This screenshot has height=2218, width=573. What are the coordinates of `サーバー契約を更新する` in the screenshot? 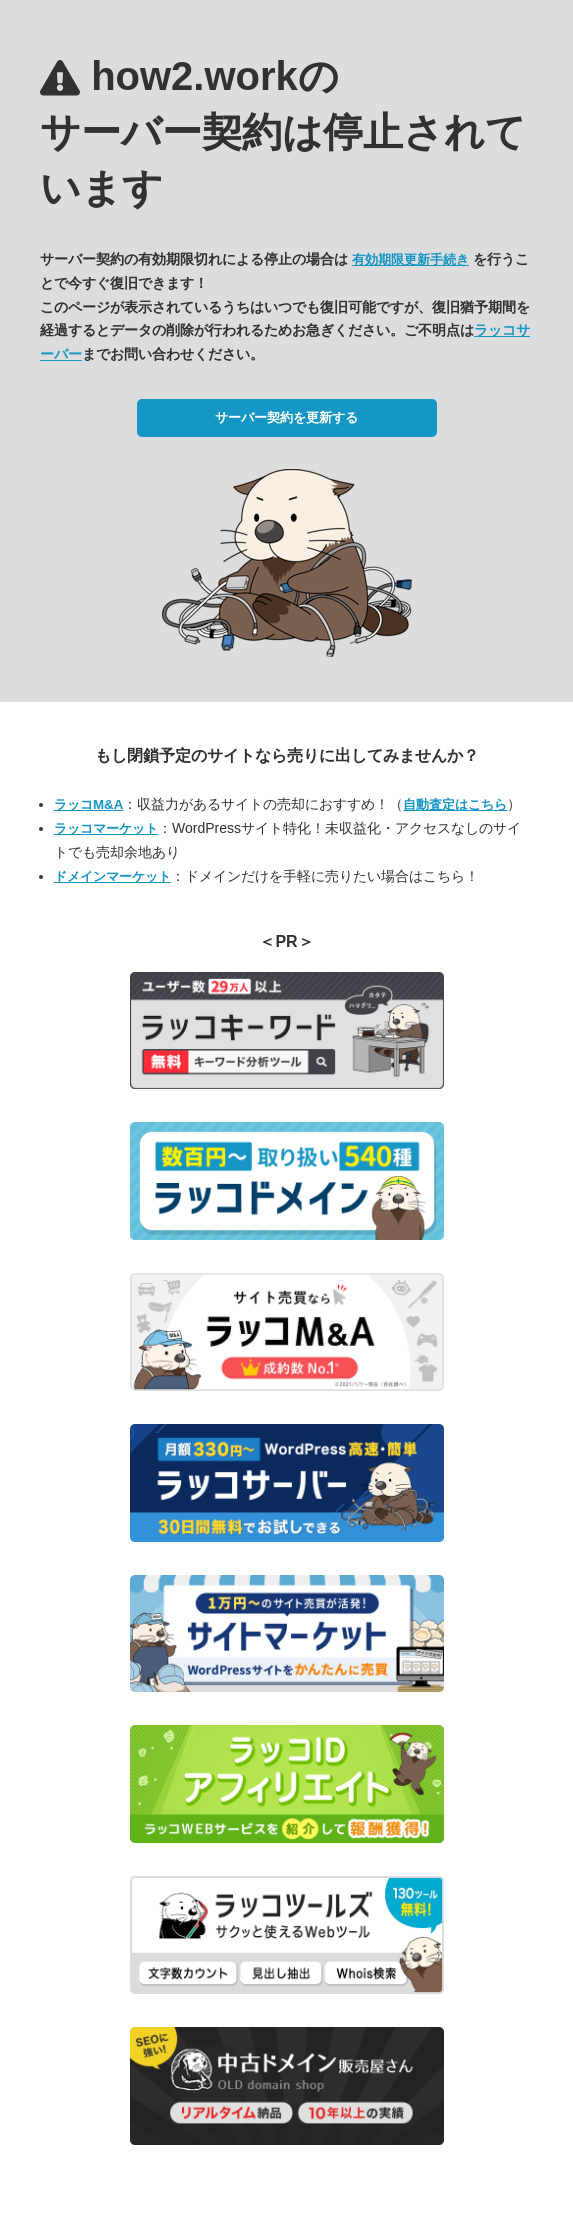 It's located at (286, 417).